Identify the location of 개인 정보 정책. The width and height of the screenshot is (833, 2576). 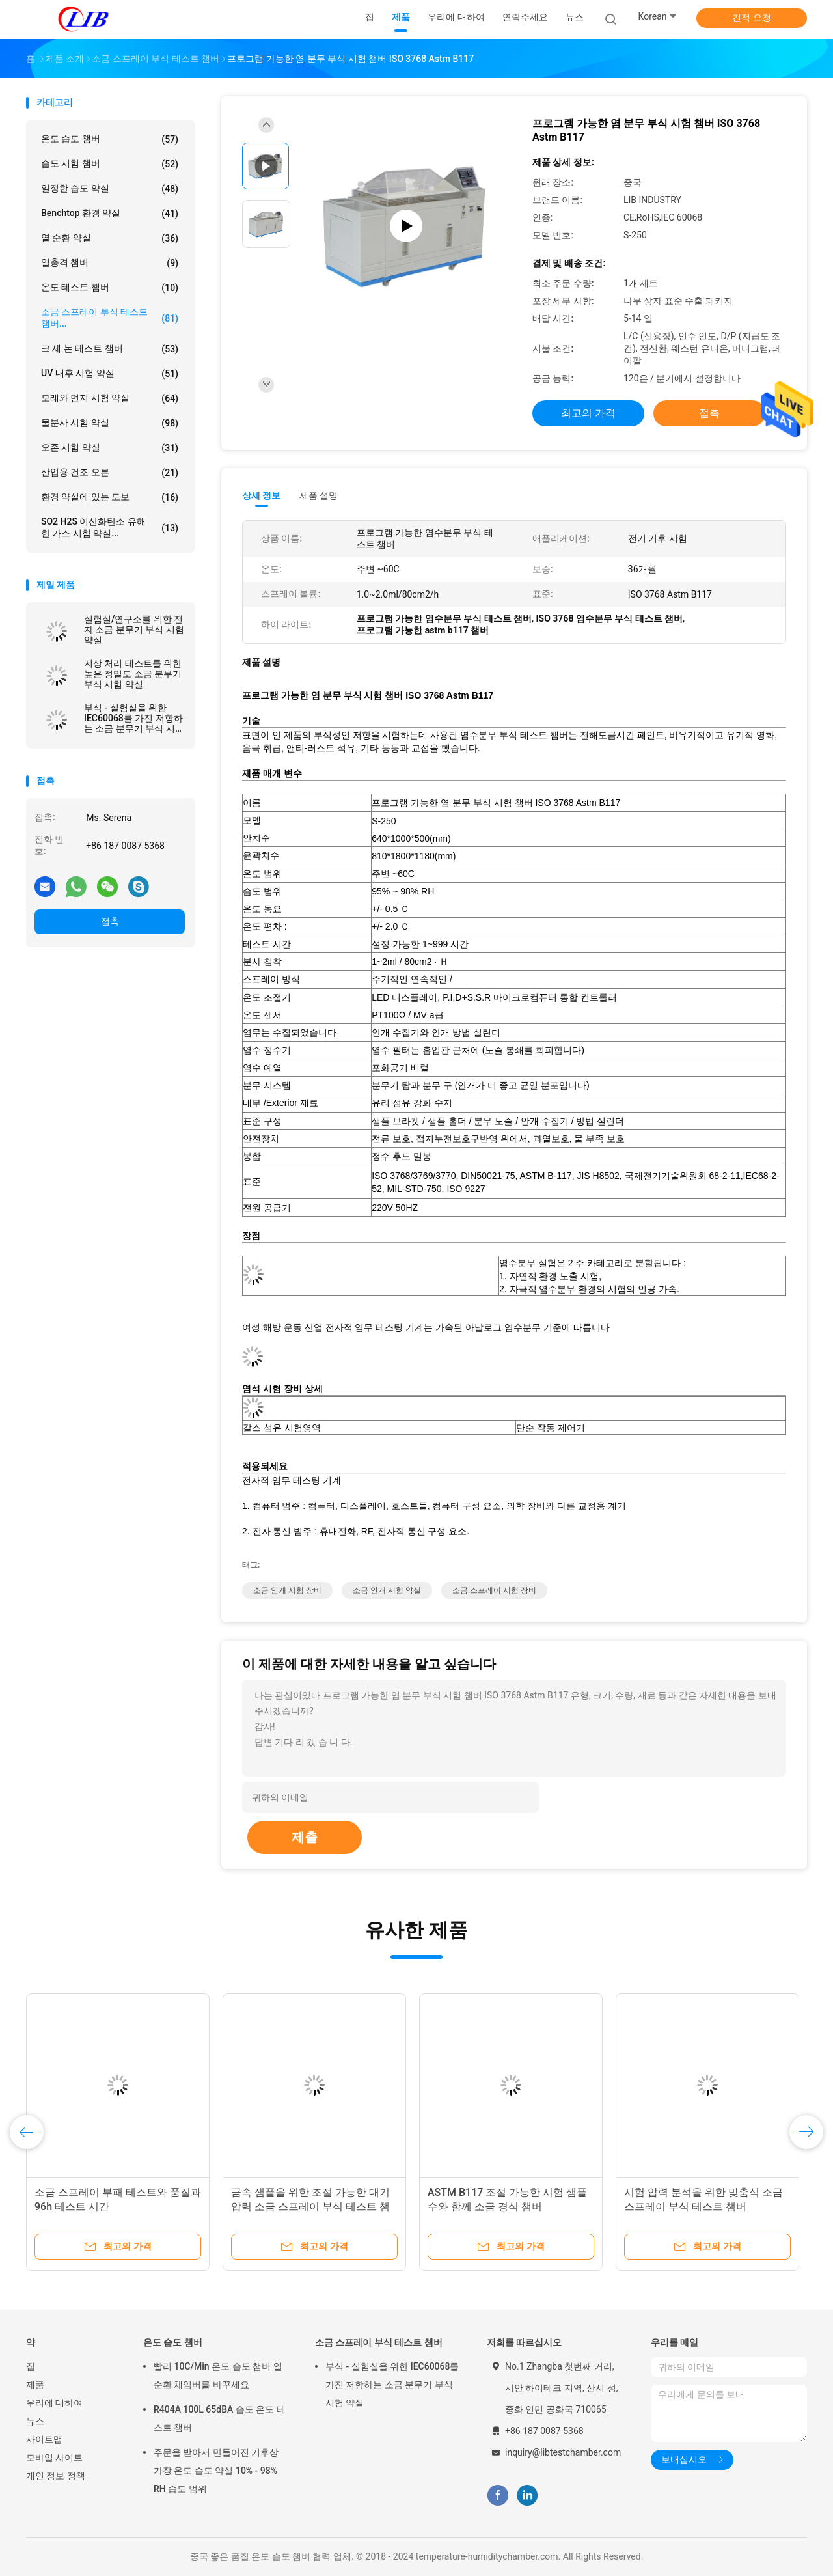
(55, 2476).